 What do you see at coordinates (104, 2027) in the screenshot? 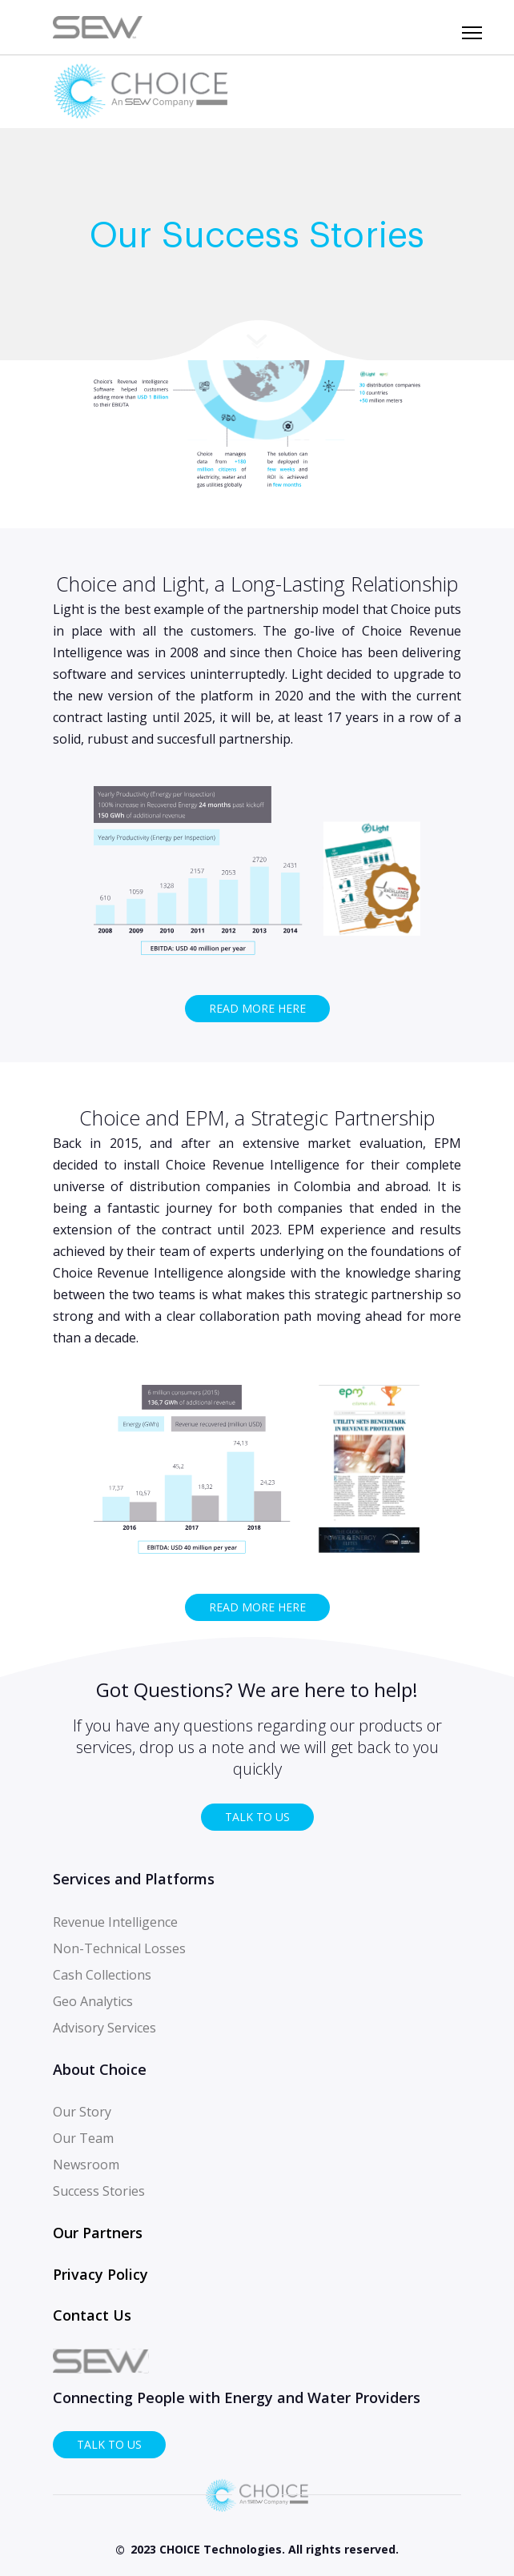
I see `Advisory Services` at bounding box center [104, 2027].